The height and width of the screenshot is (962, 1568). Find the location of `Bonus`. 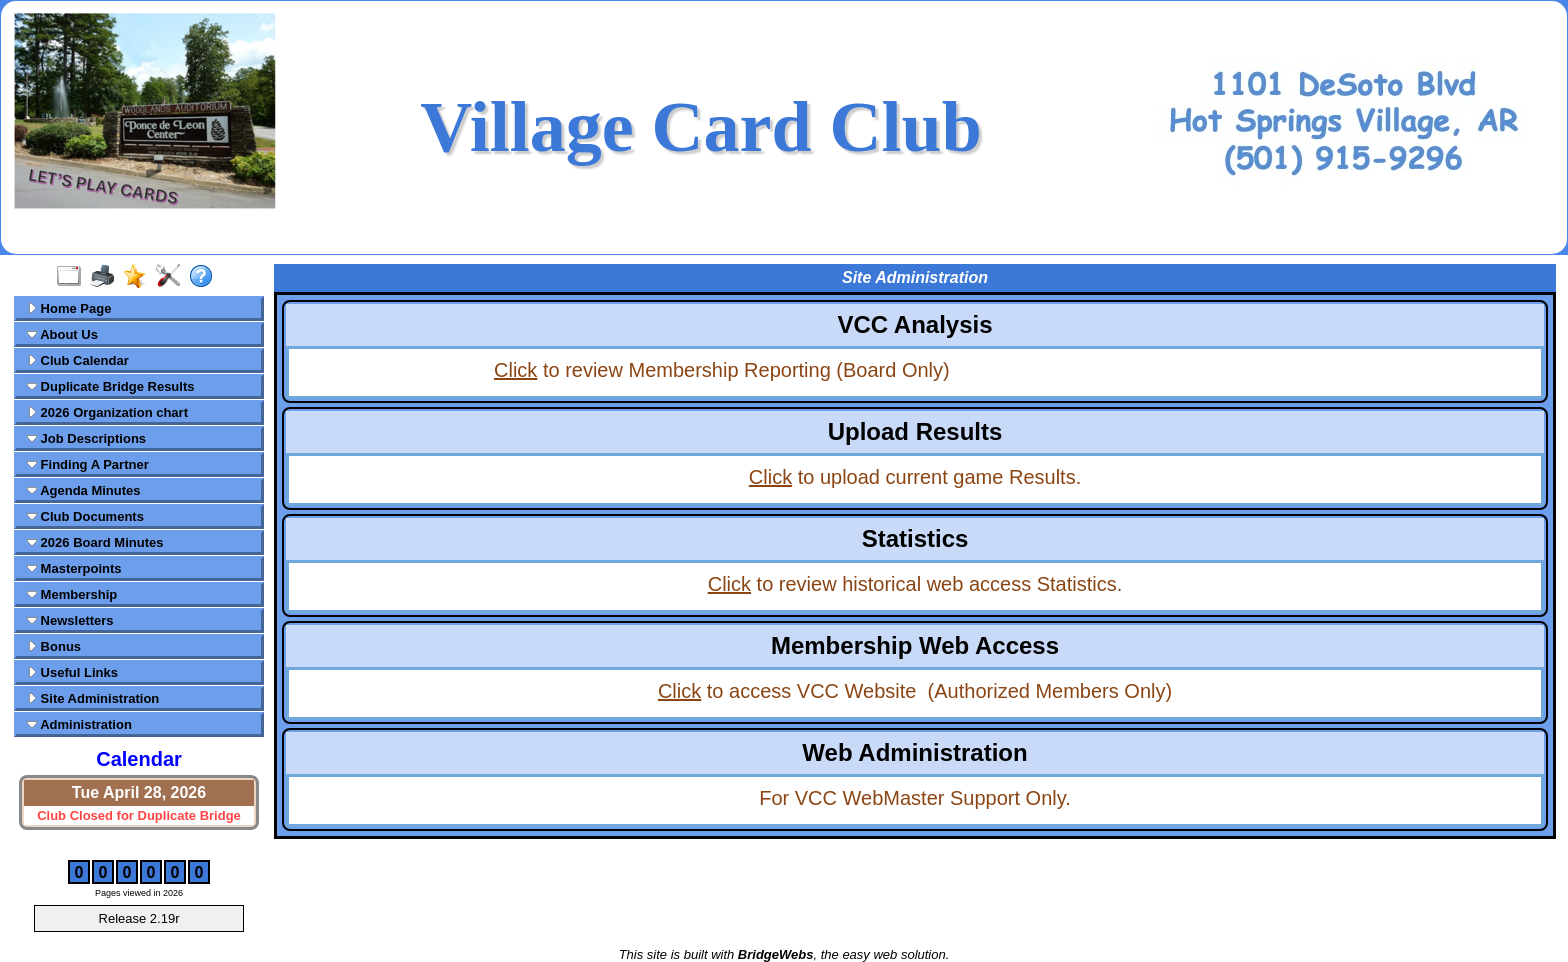

Bonus is located at coordinates (54, 646).